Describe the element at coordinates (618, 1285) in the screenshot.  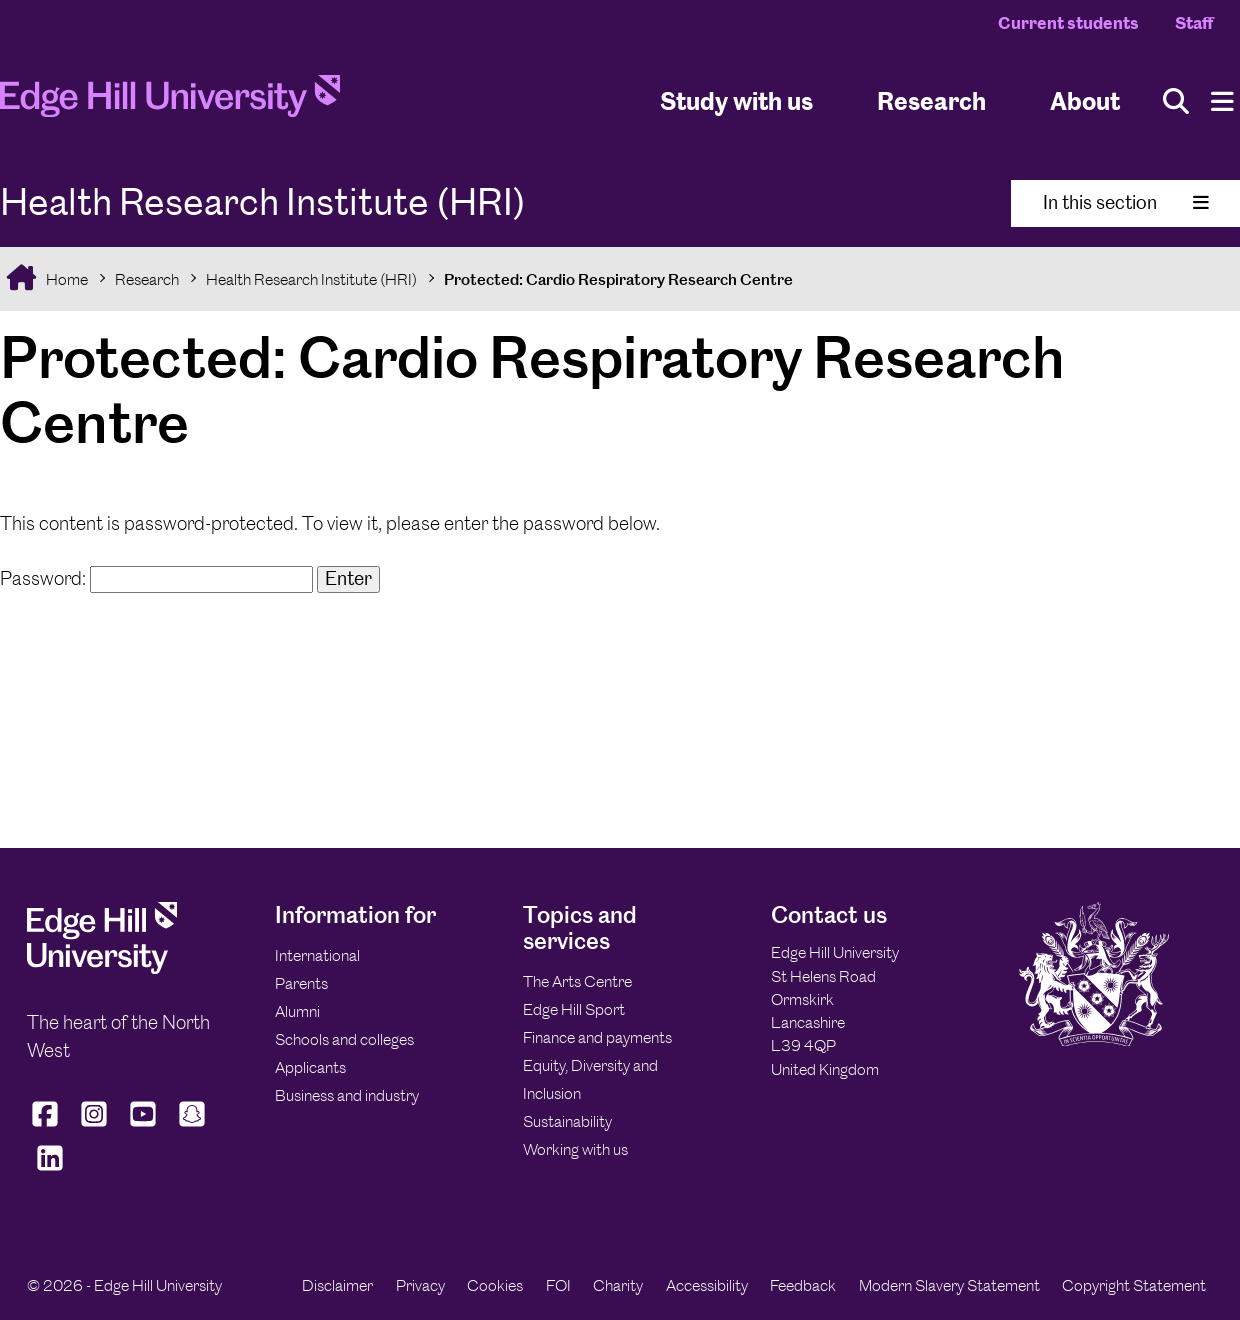
I see `Charity` at that location.